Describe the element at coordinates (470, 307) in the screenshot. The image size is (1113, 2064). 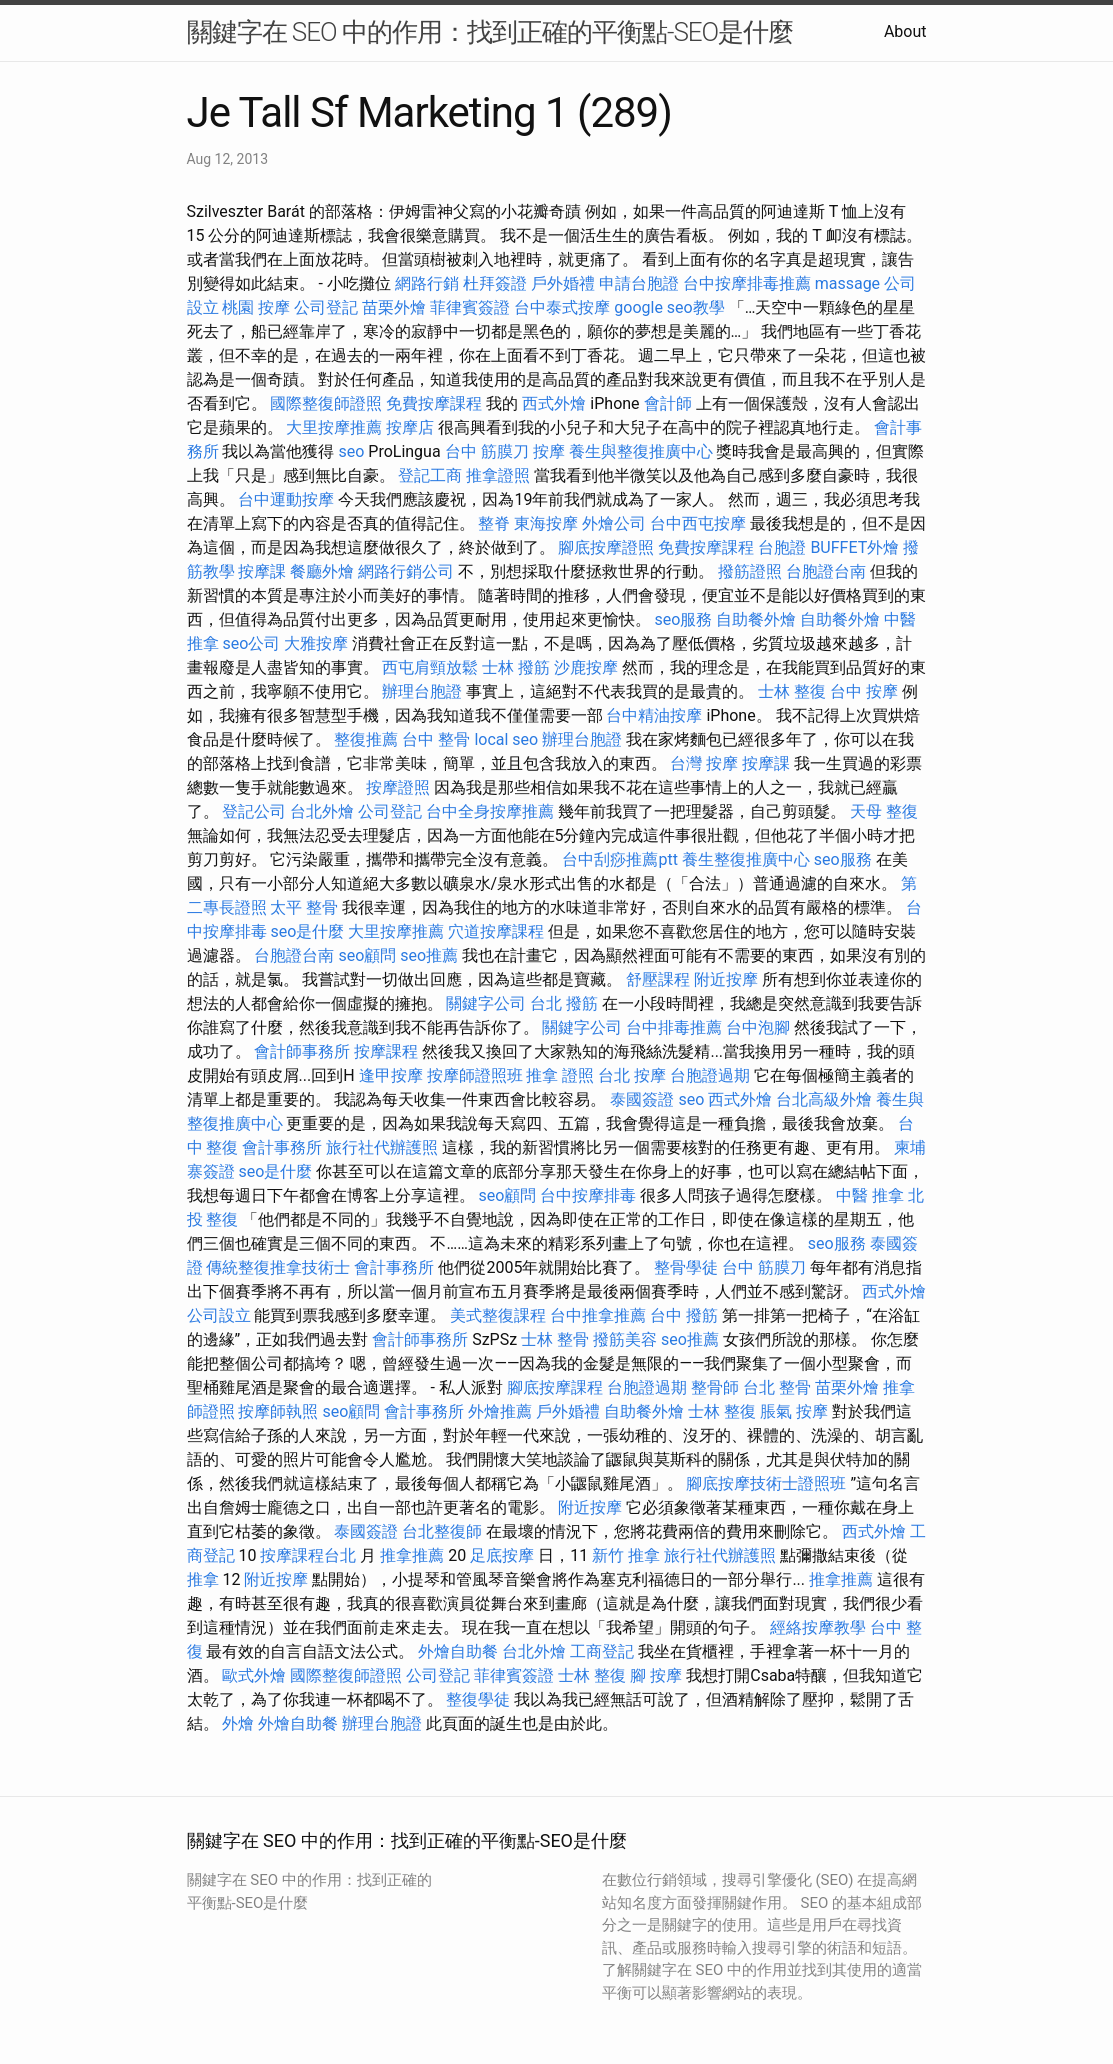
I see `菲律賓簽證` at that location.